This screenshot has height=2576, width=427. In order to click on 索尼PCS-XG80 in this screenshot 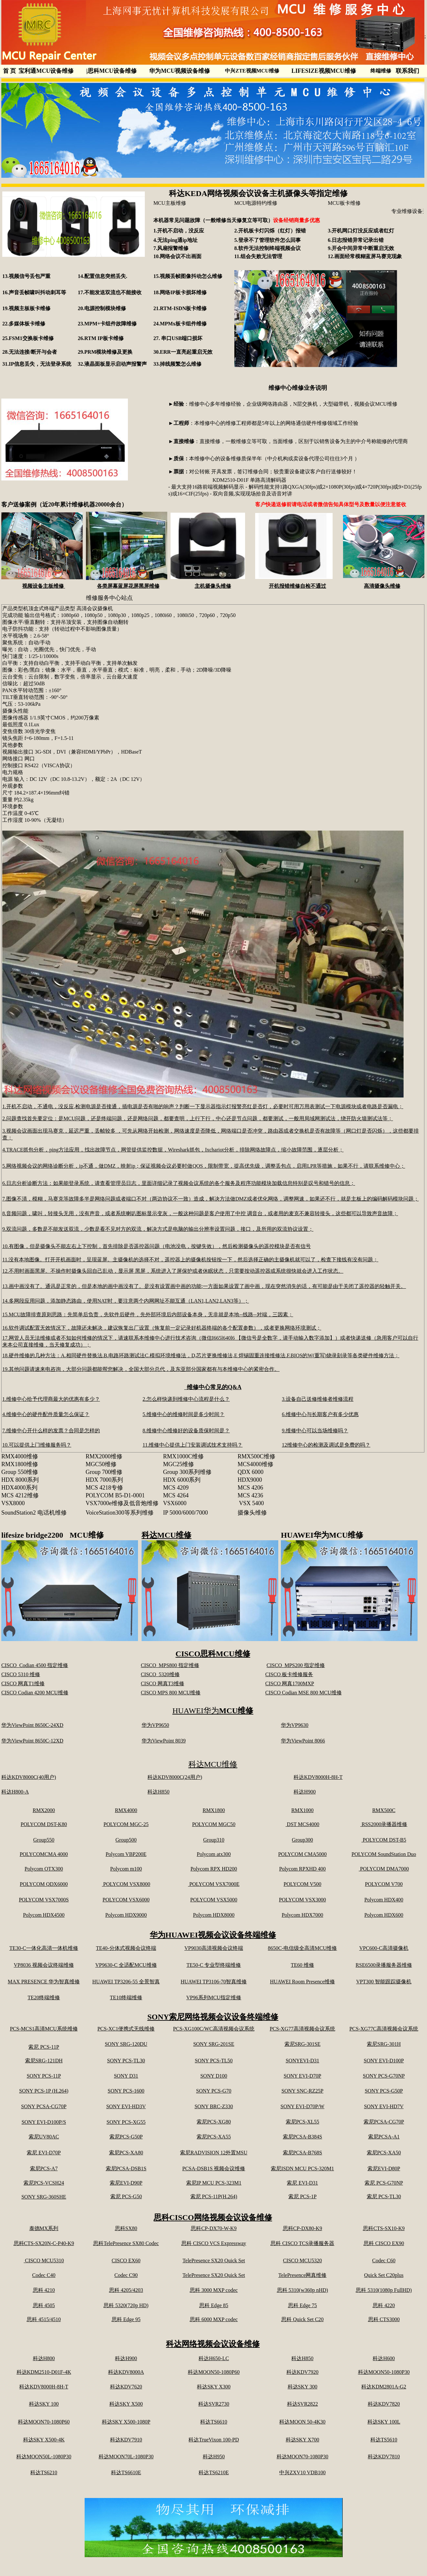, I will do `click(214, 2121)`.